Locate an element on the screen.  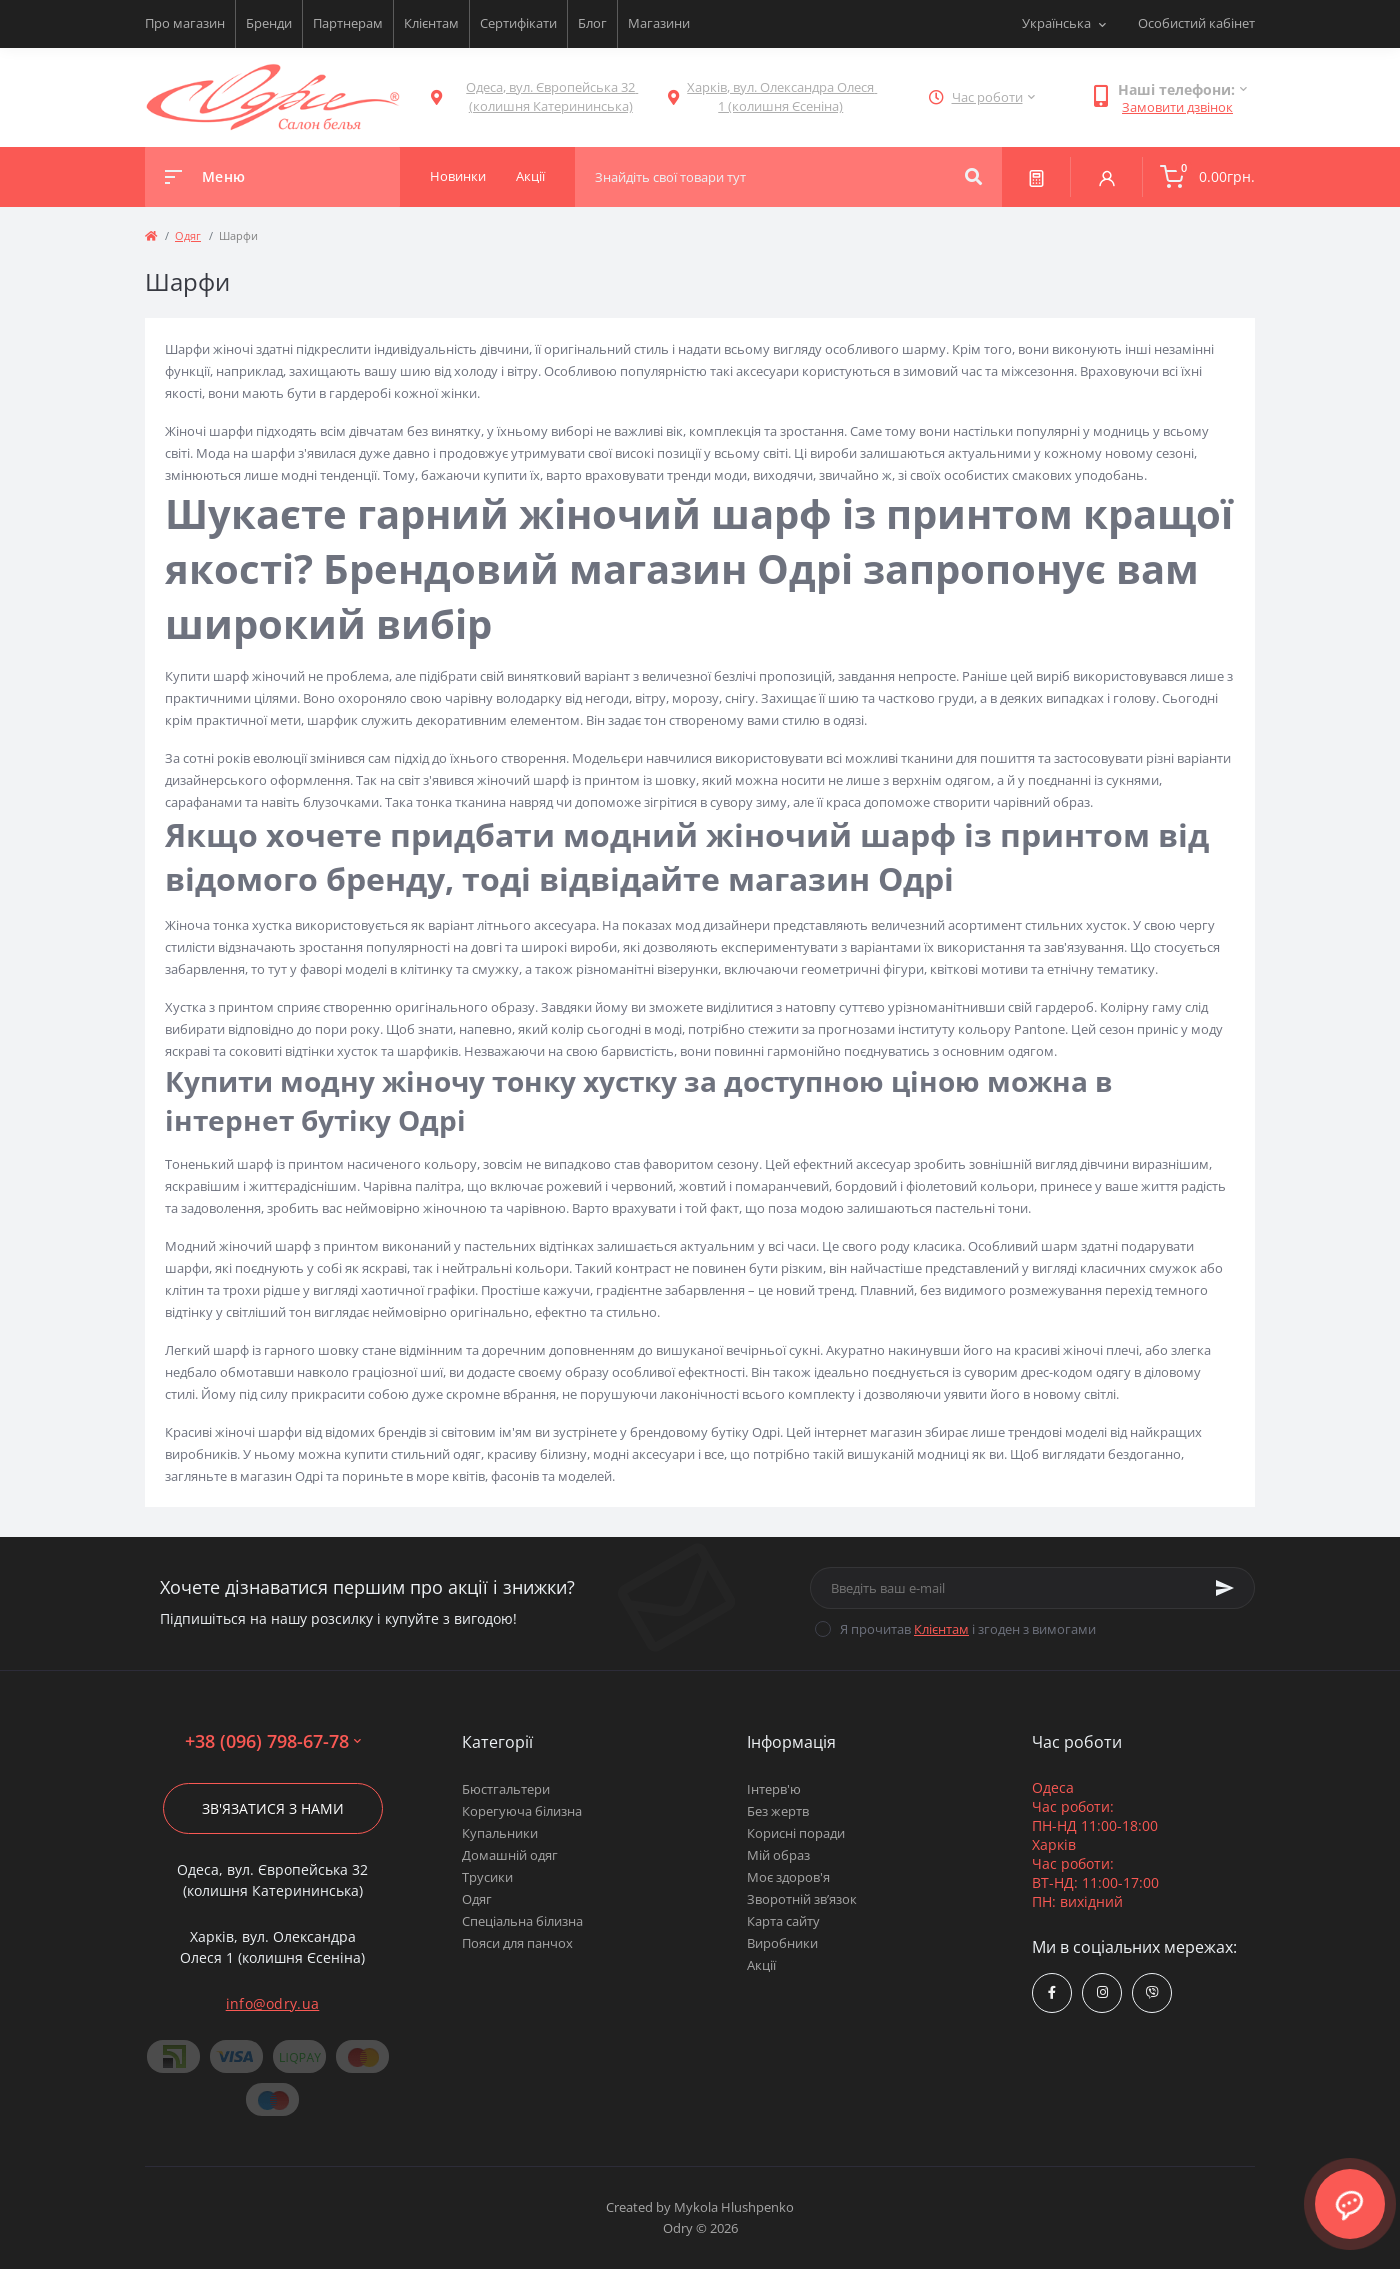
Блог is located at coordinates (592, 23).